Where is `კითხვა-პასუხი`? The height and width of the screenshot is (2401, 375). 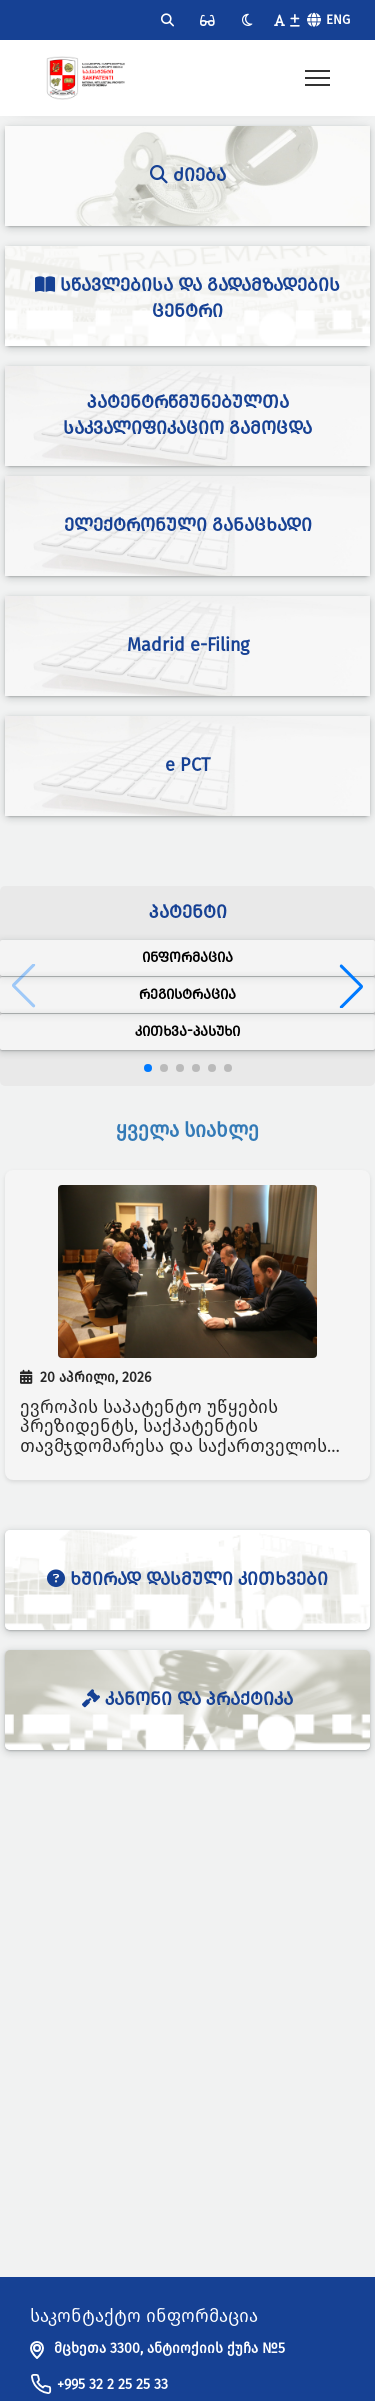
კითხვა-პასუხი is located at coordinates (187, 1031).